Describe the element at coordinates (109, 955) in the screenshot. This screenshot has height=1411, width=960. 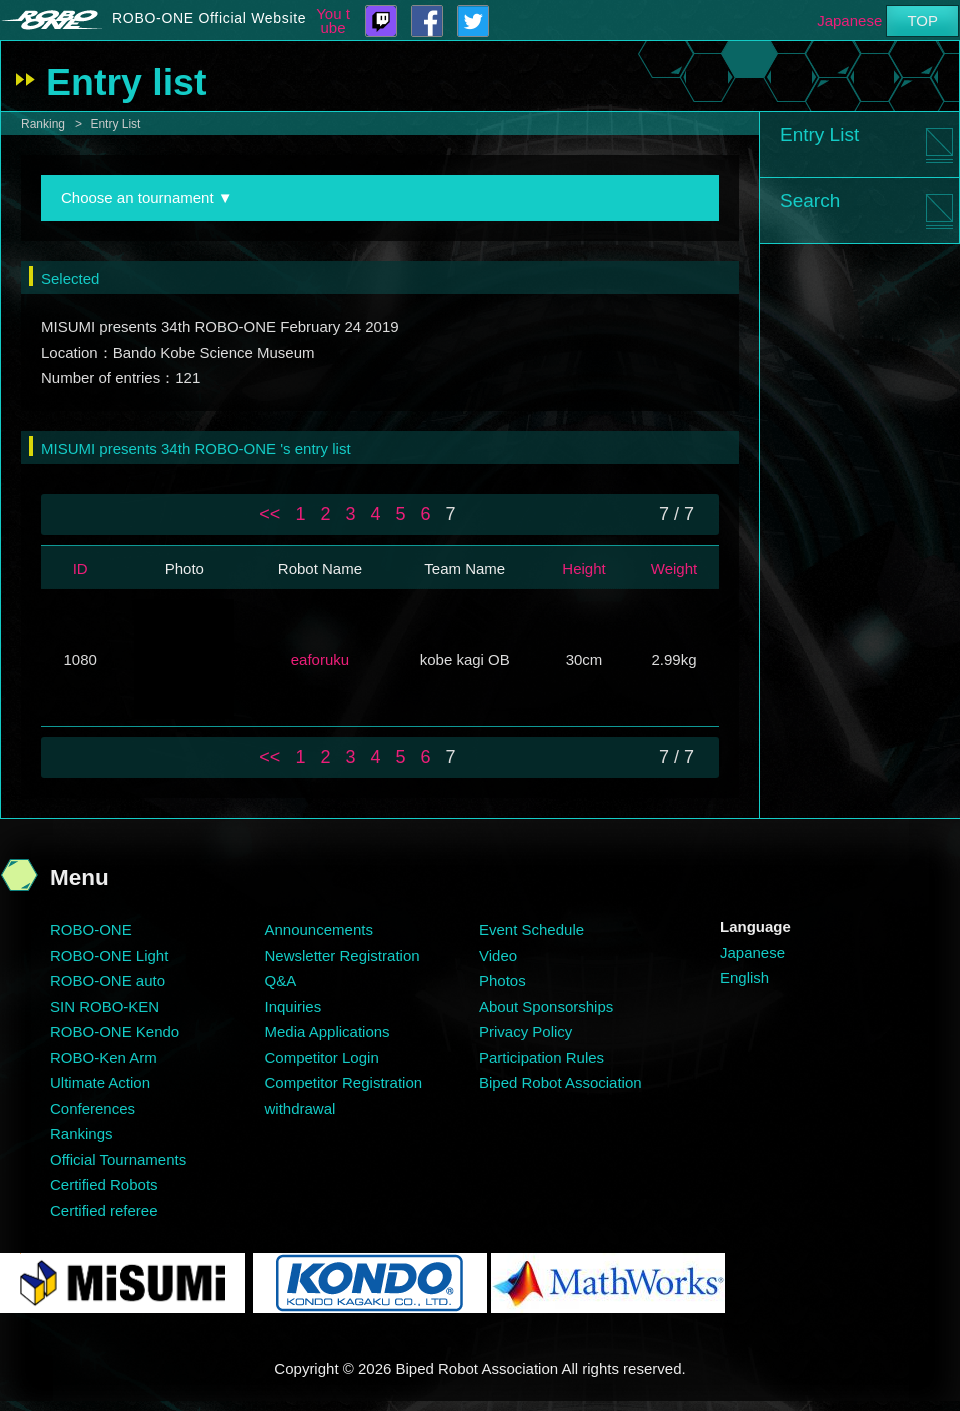
I see `ROBO-ONE Light` at that location.